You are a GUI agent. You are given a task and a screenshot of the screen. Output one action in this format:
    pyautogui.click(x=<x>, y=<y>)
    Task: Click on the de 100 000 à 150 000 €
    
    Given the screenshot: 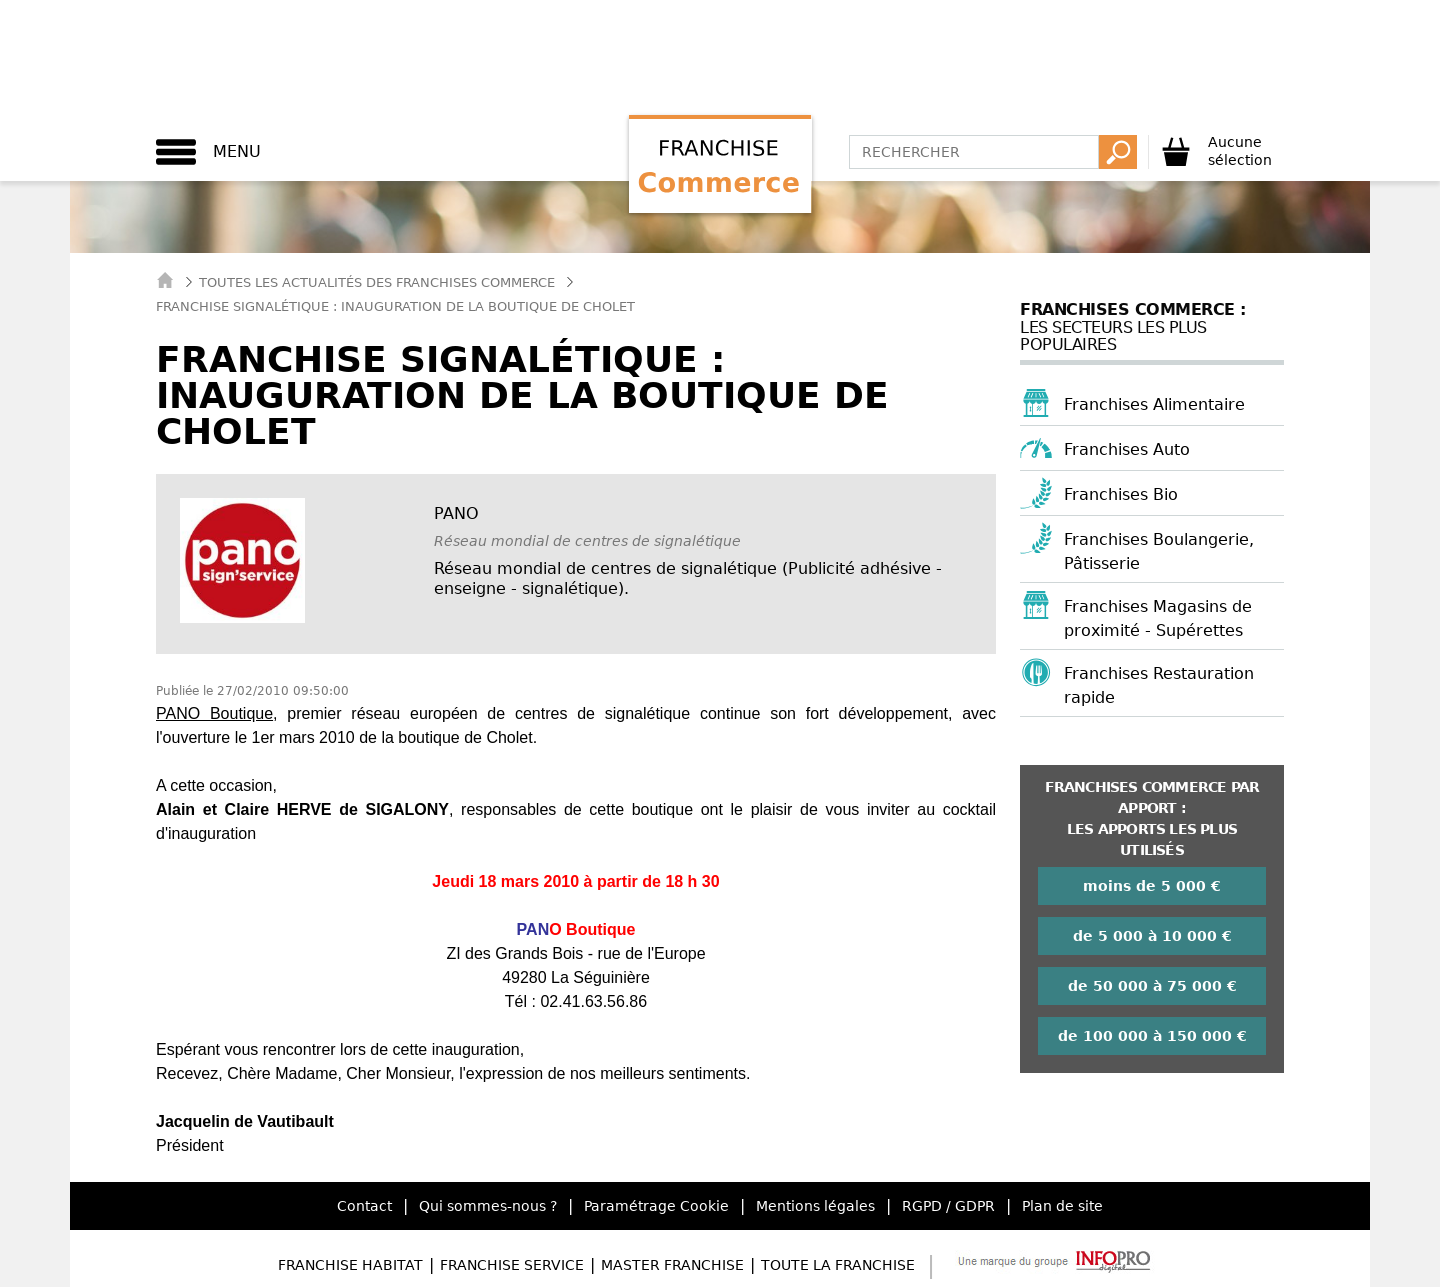 What is the action you would take?
    pyautogui.click(x=1152, y=1036)
    